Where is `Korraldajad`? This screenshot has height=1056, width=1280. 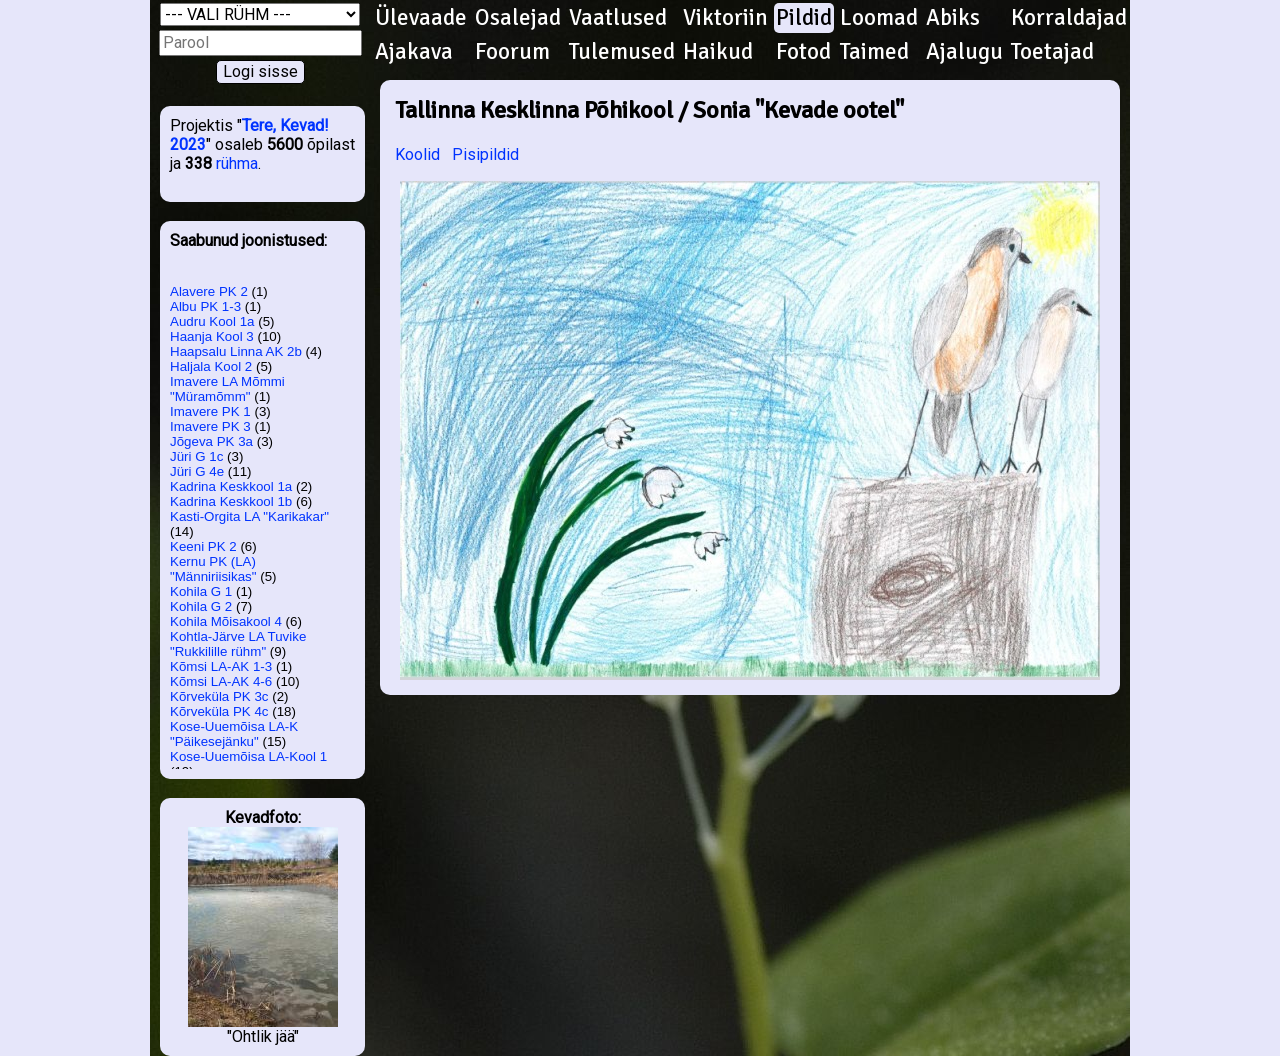 Korraldajad is located at coordinates (1069, 18).